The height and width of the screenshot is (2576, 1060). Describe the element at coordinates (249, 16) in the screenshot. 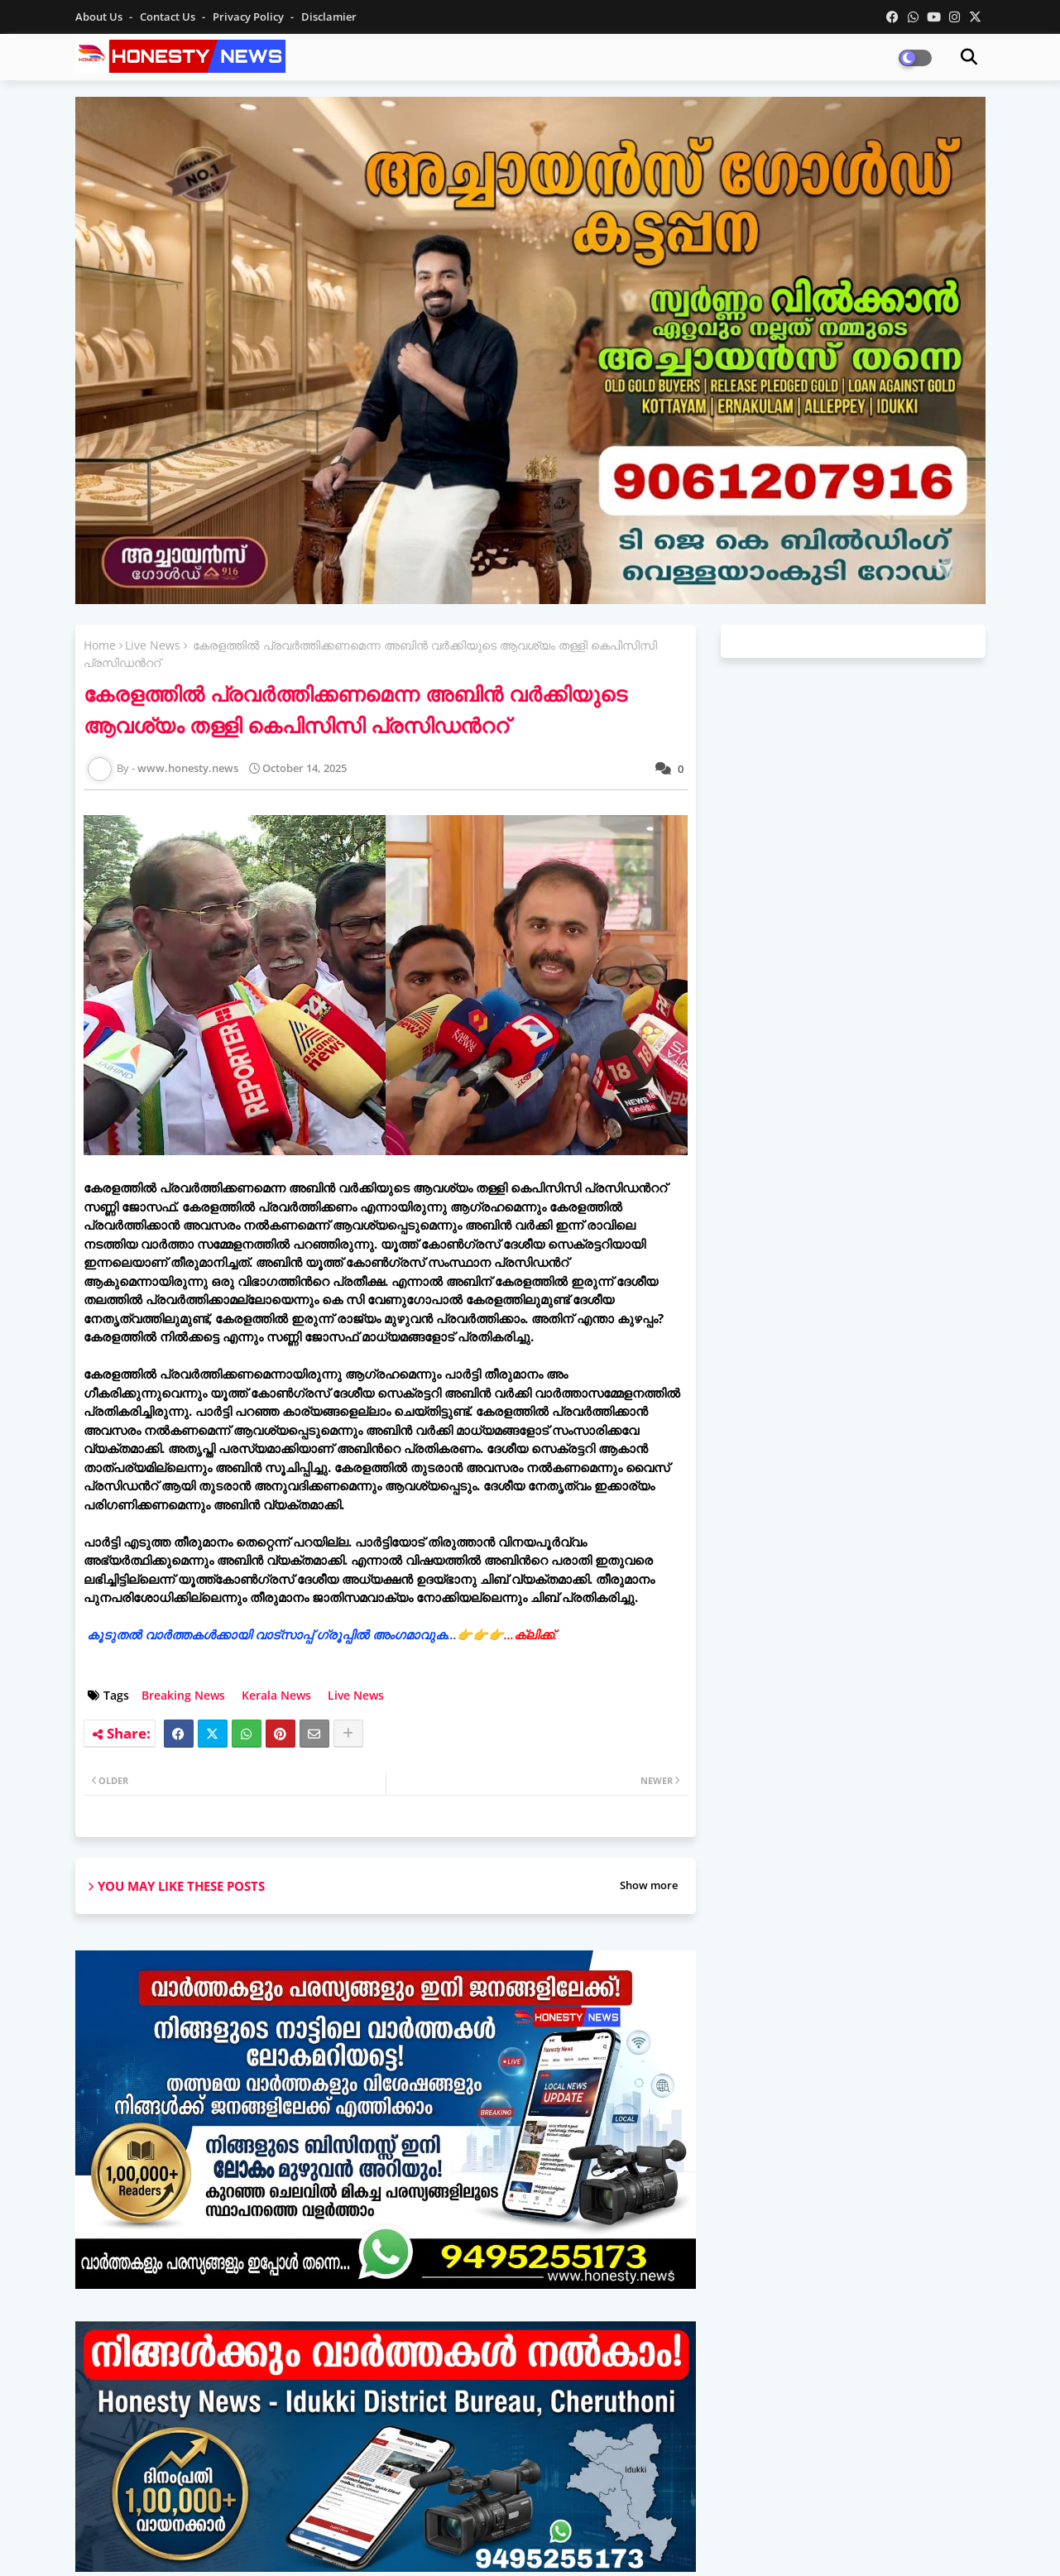

I see `Privacy Policy` at that location.